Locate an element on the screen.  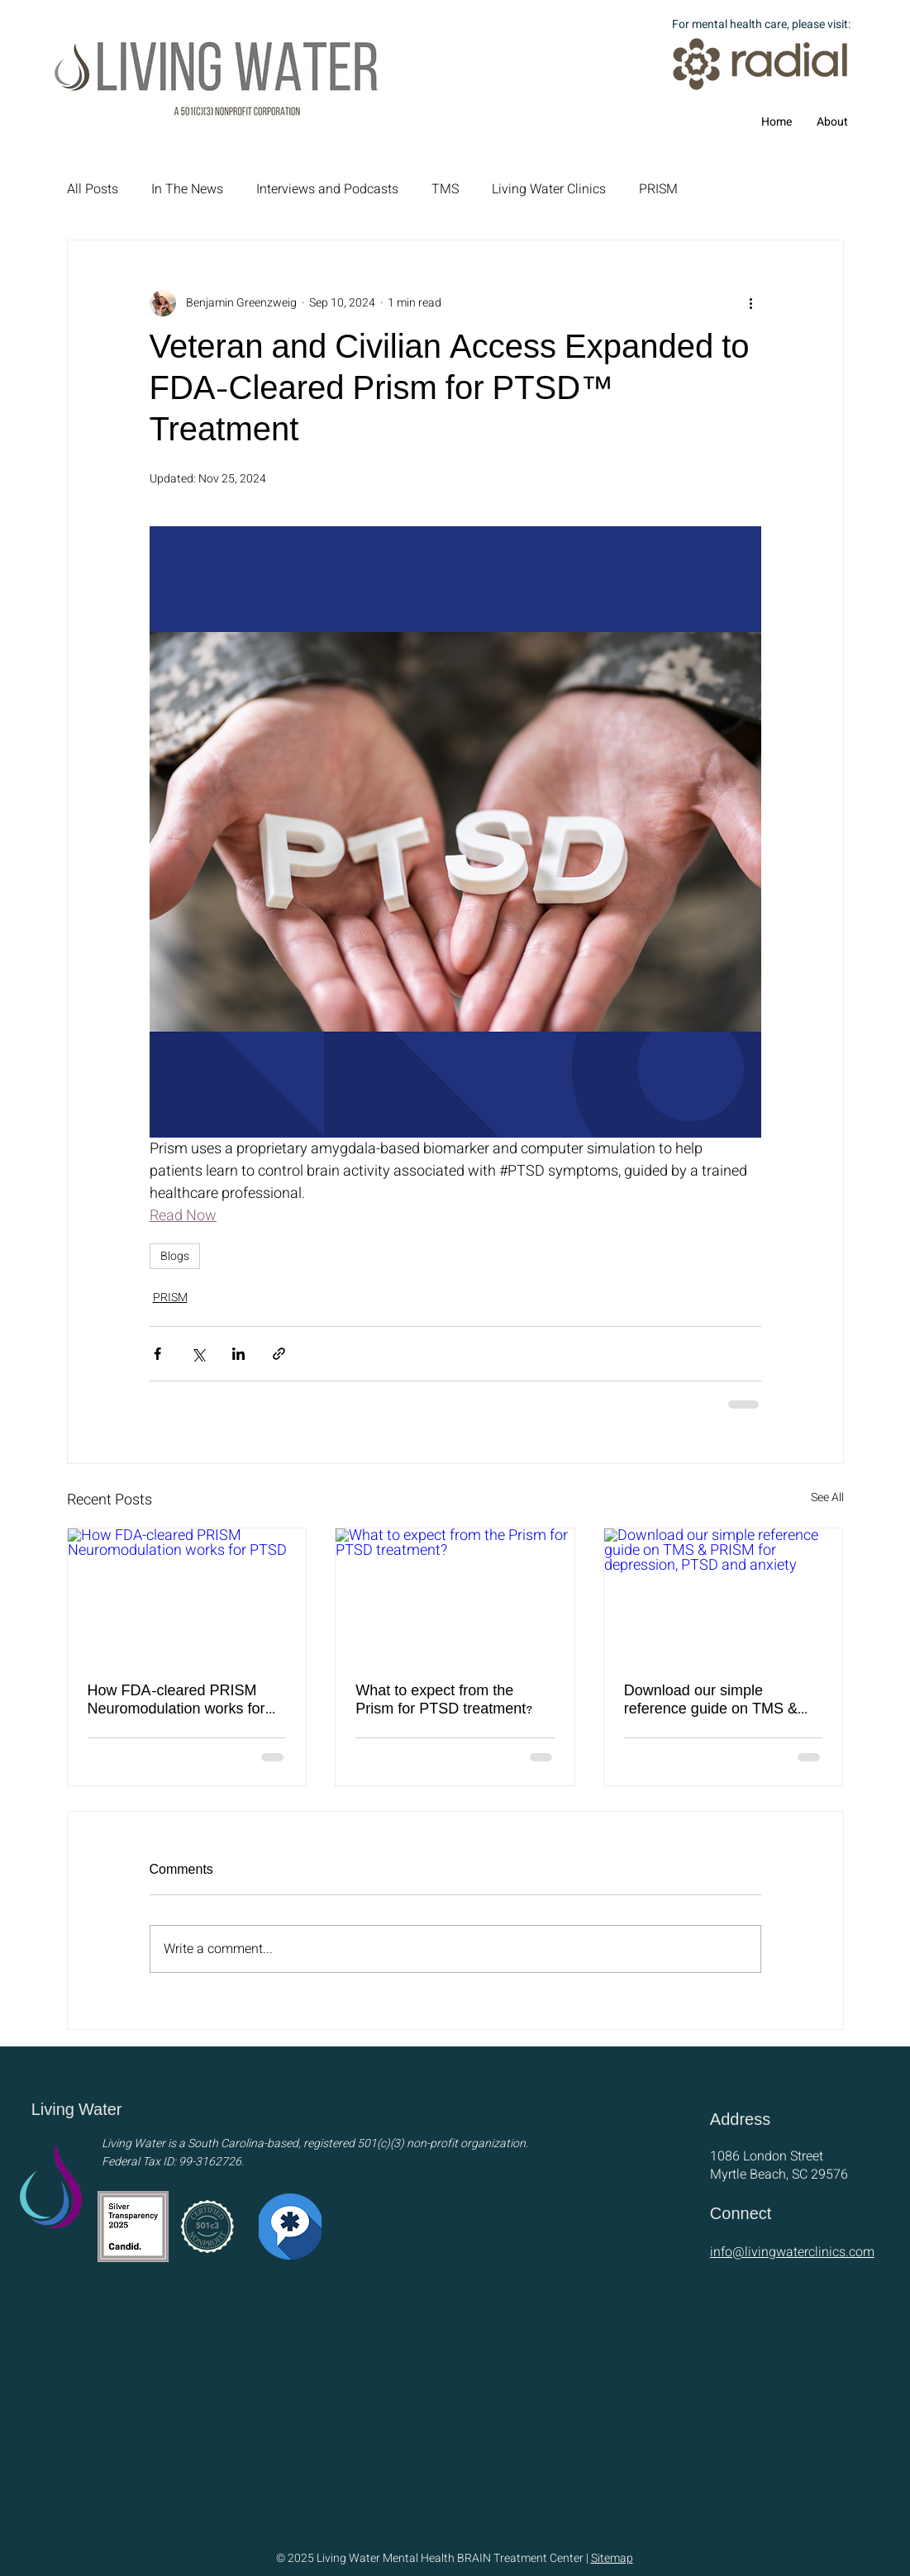
[Share via X (Twitter)] is located at coordinates (198, 1354).